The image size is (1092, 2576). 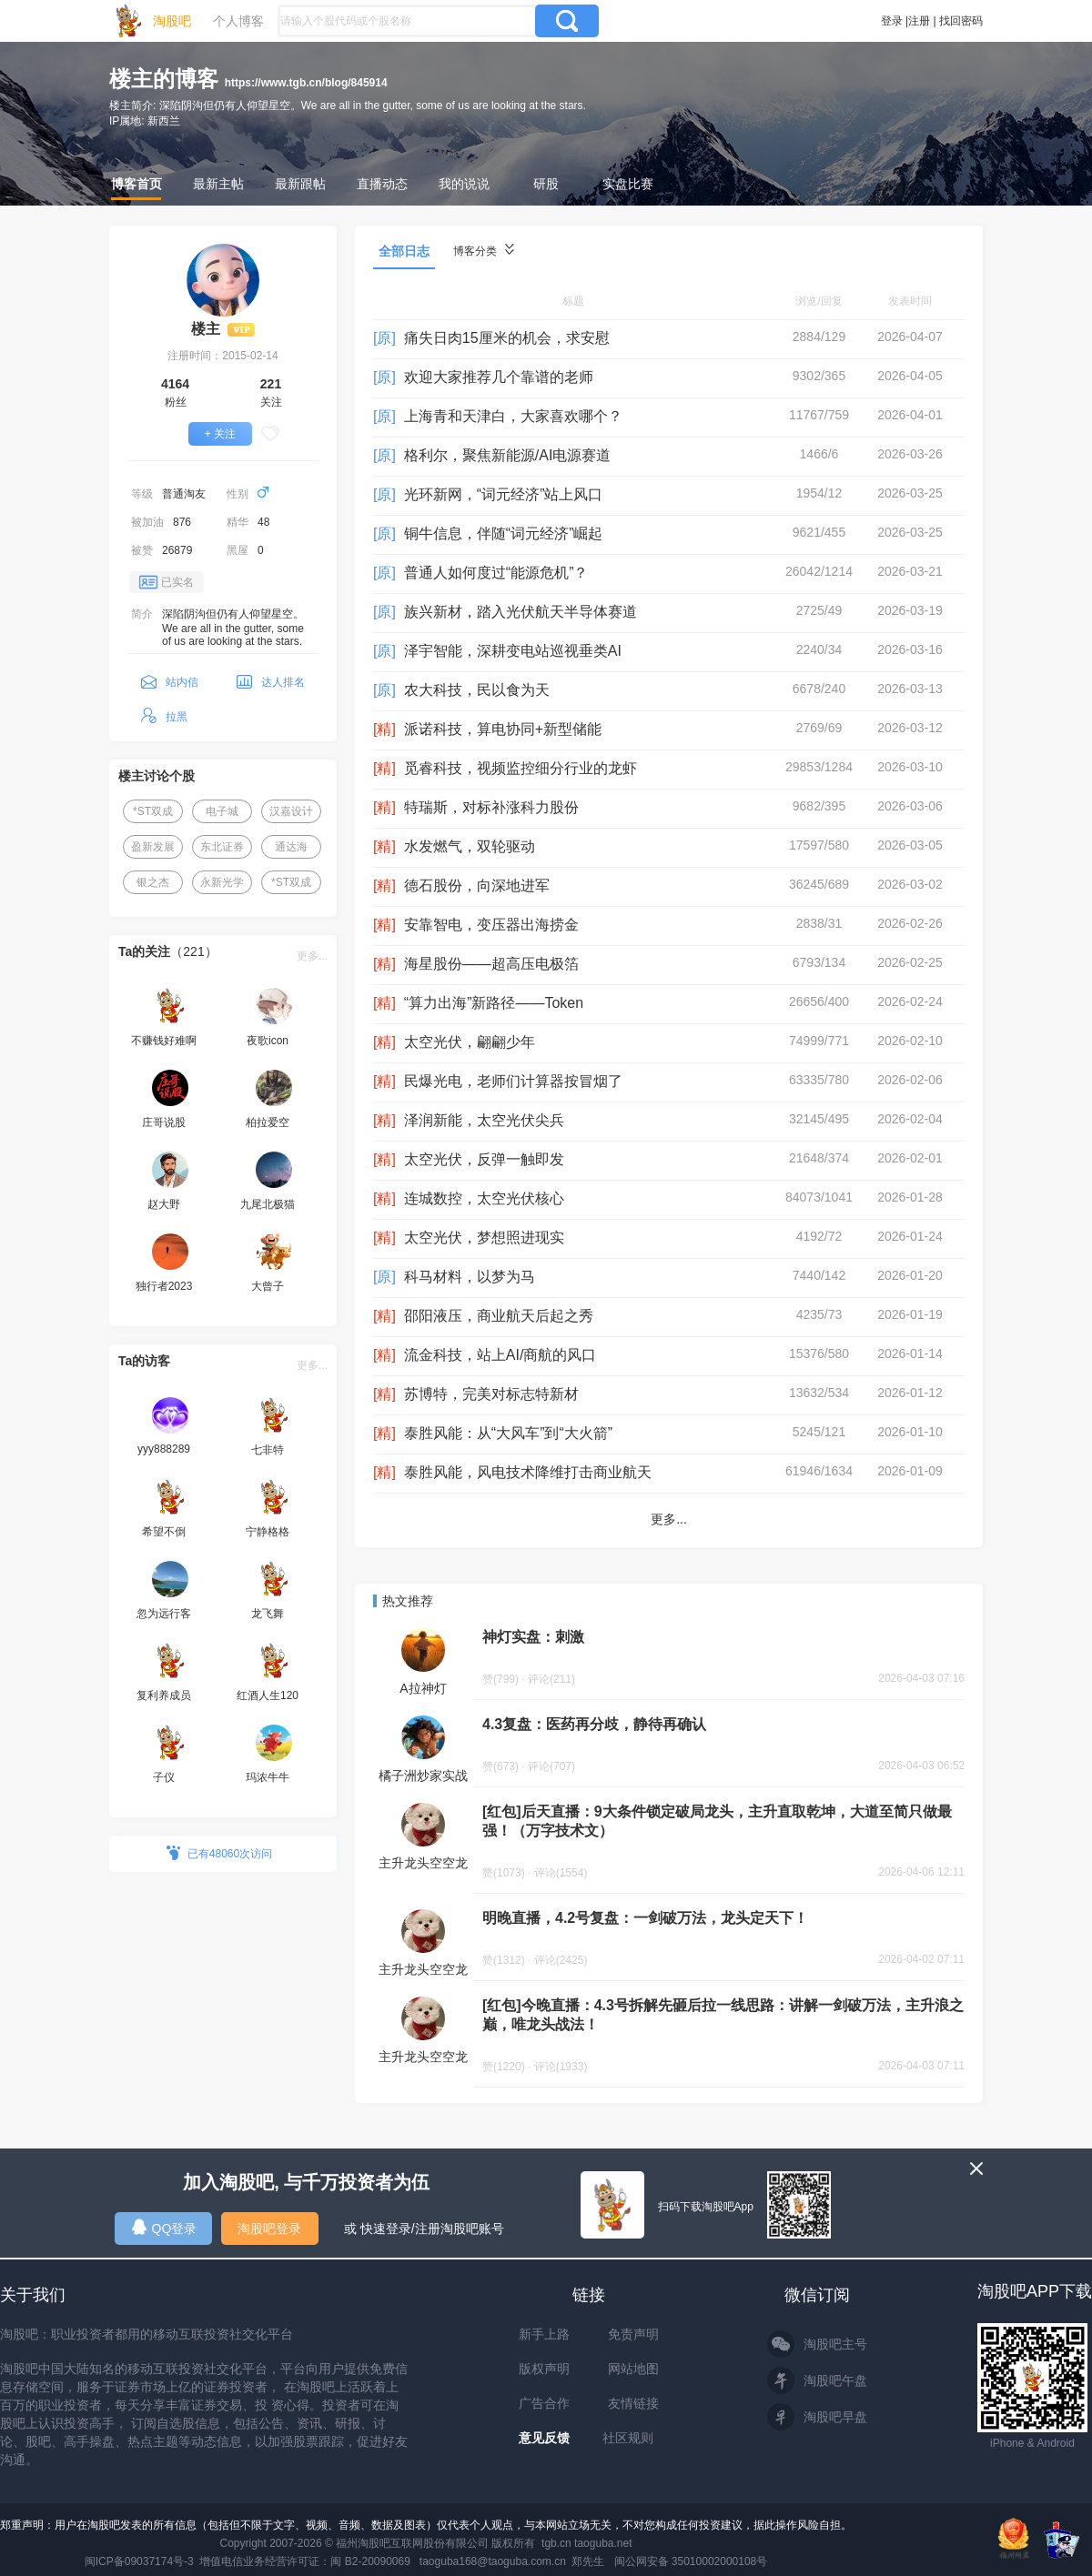 What do you see at coordinates (500, 1355) in the screenshot?
I see `流金科技，站上AI/商航的风口` at bounding box center [500, 1355].